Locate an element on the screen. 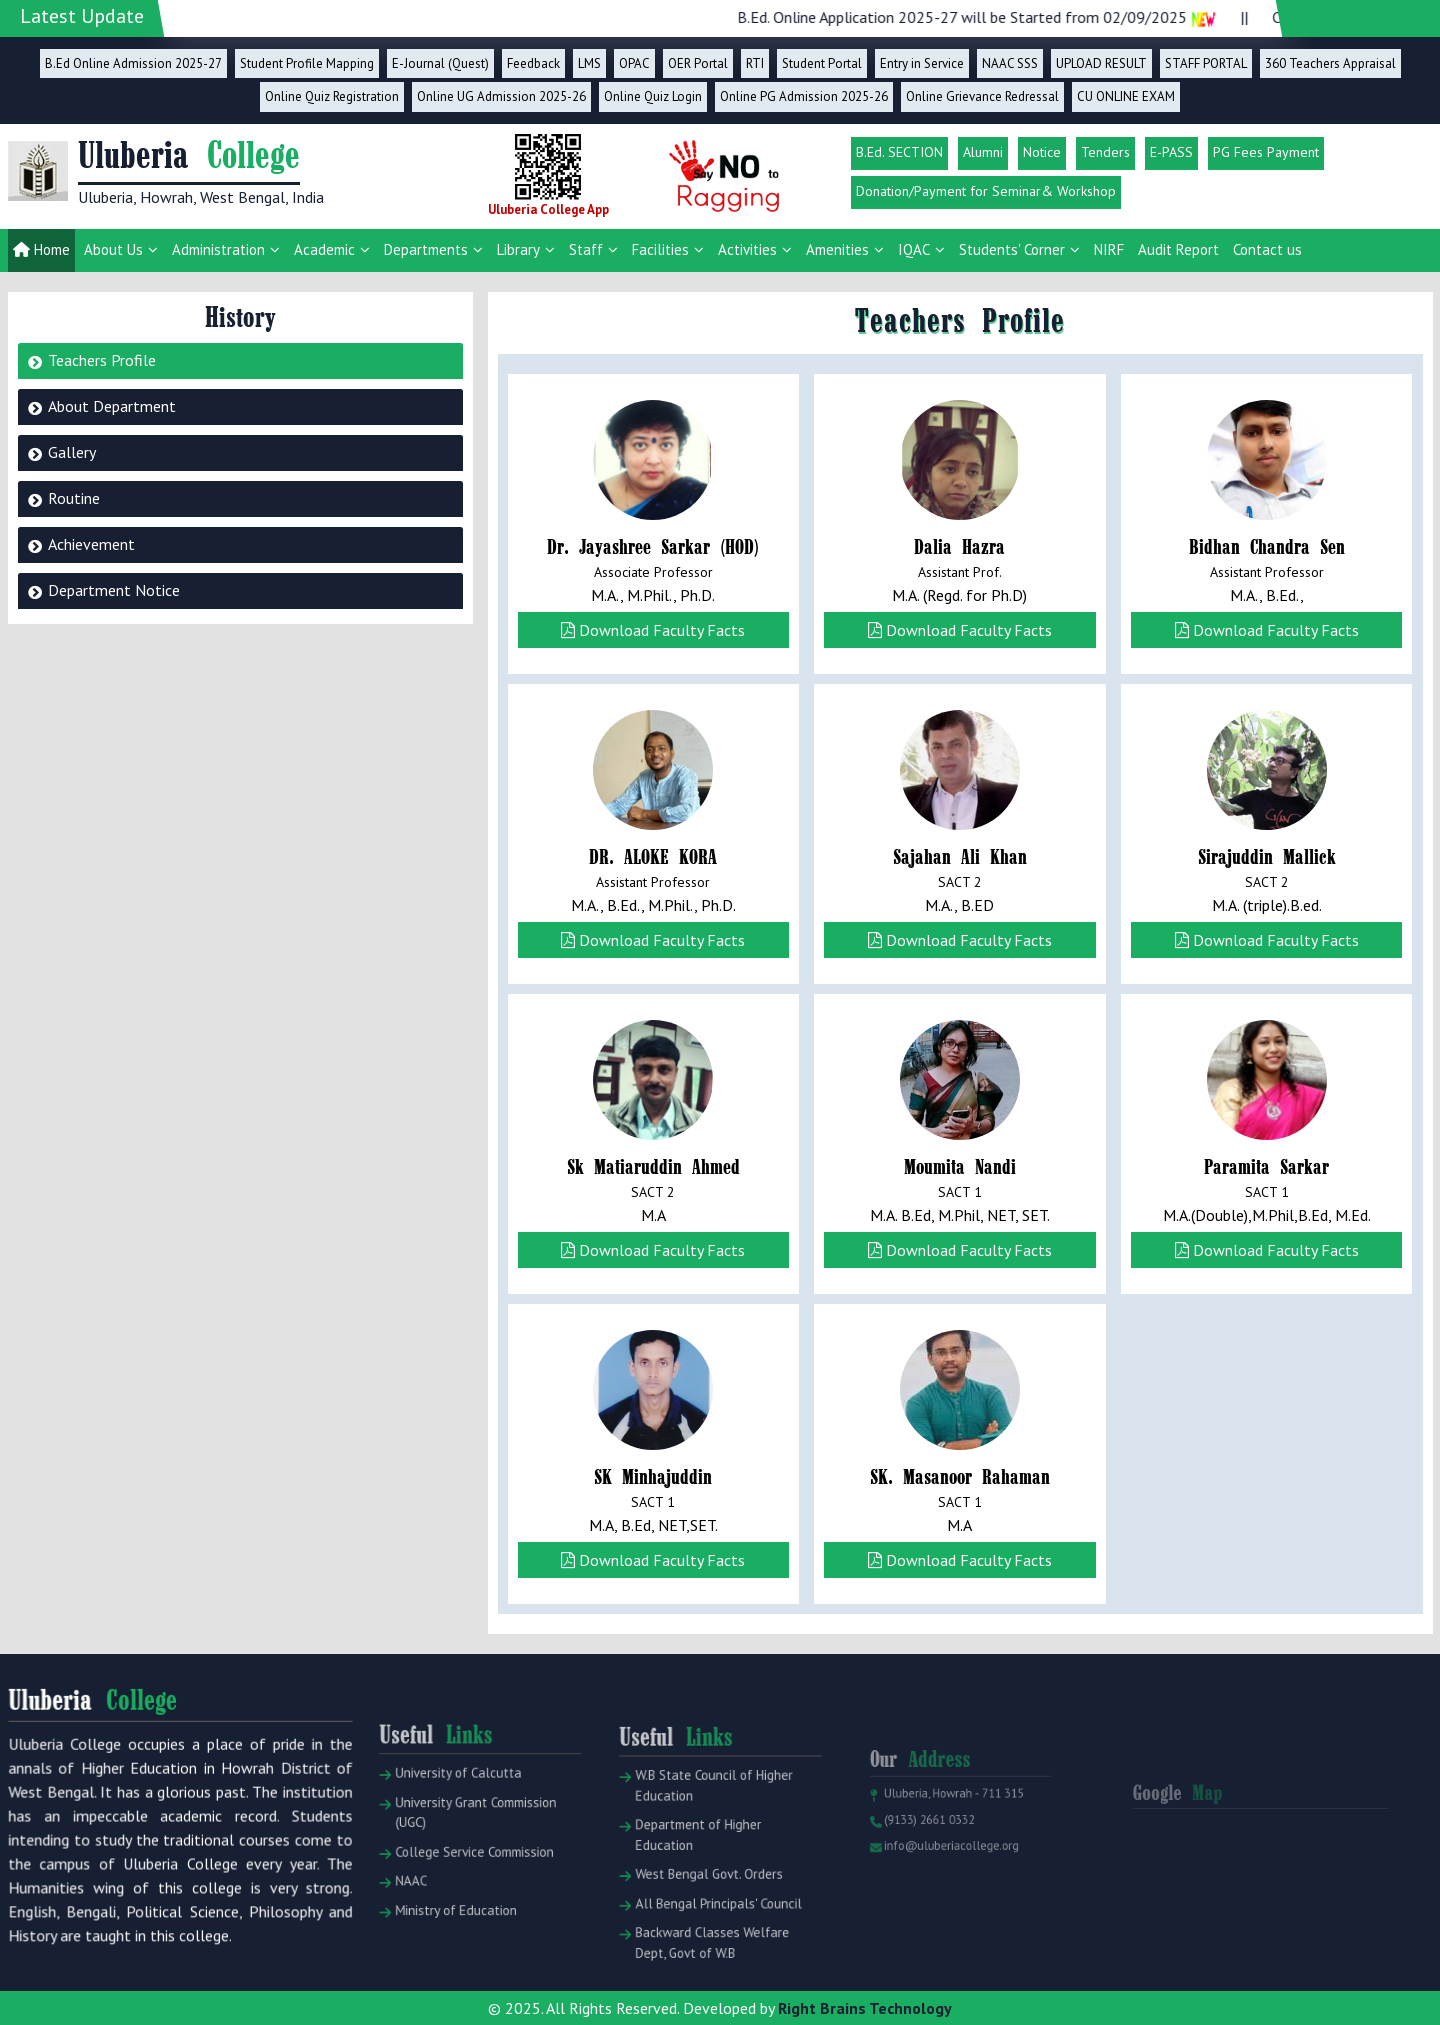  Departments is located at coordinates (426, 249).